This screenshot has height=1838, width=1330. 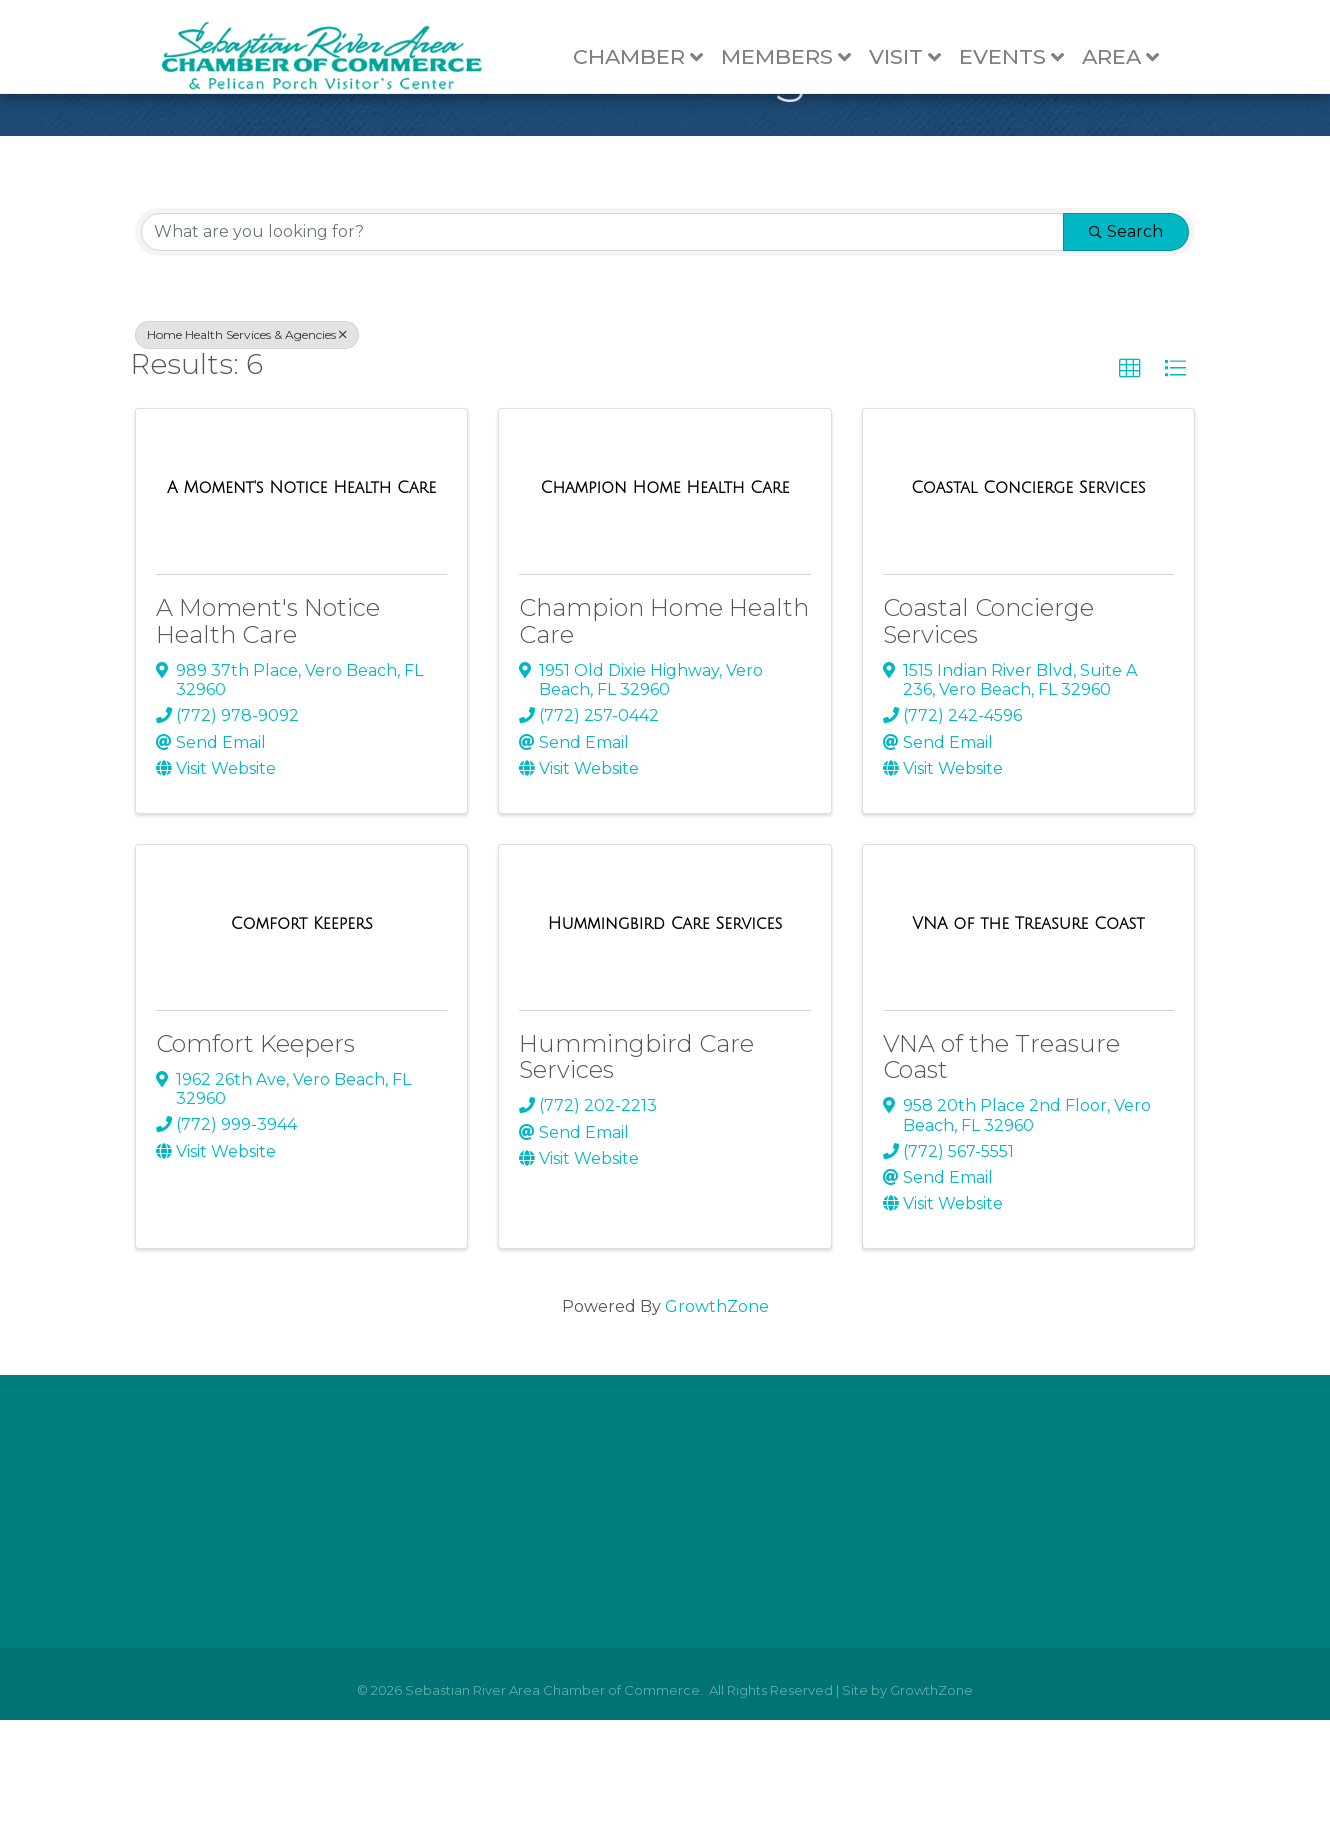 What do you see at coordinates (255, 1161) in the screenshot?
I see `Comfort Keepers` at bounding box center [255, 1161].